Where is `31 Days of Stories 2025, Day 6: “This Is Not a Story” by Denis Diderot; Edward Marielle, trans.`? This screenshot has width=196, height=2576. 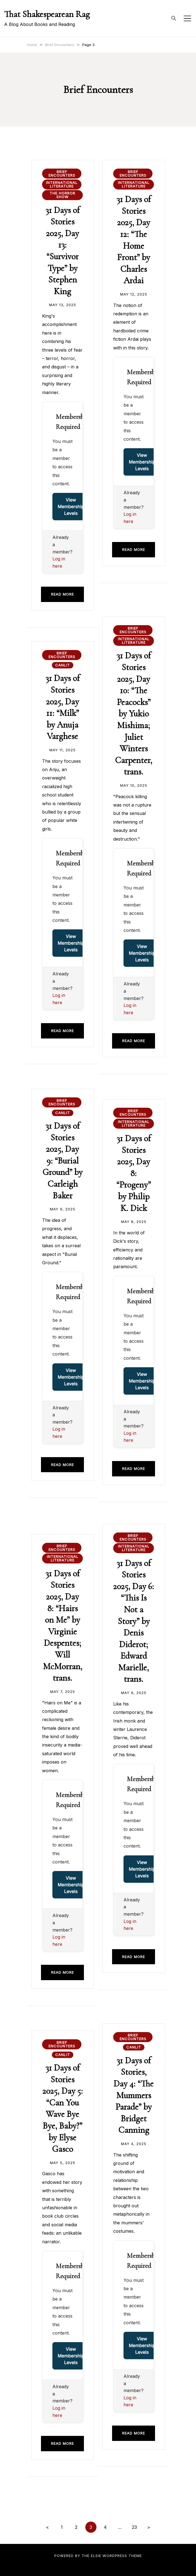 31 Days of Stories 2025, Day 6: “This Is Not a Story” by Denis Diderot; Edward Marielle, trans. is located at coordinates (133, 1621).